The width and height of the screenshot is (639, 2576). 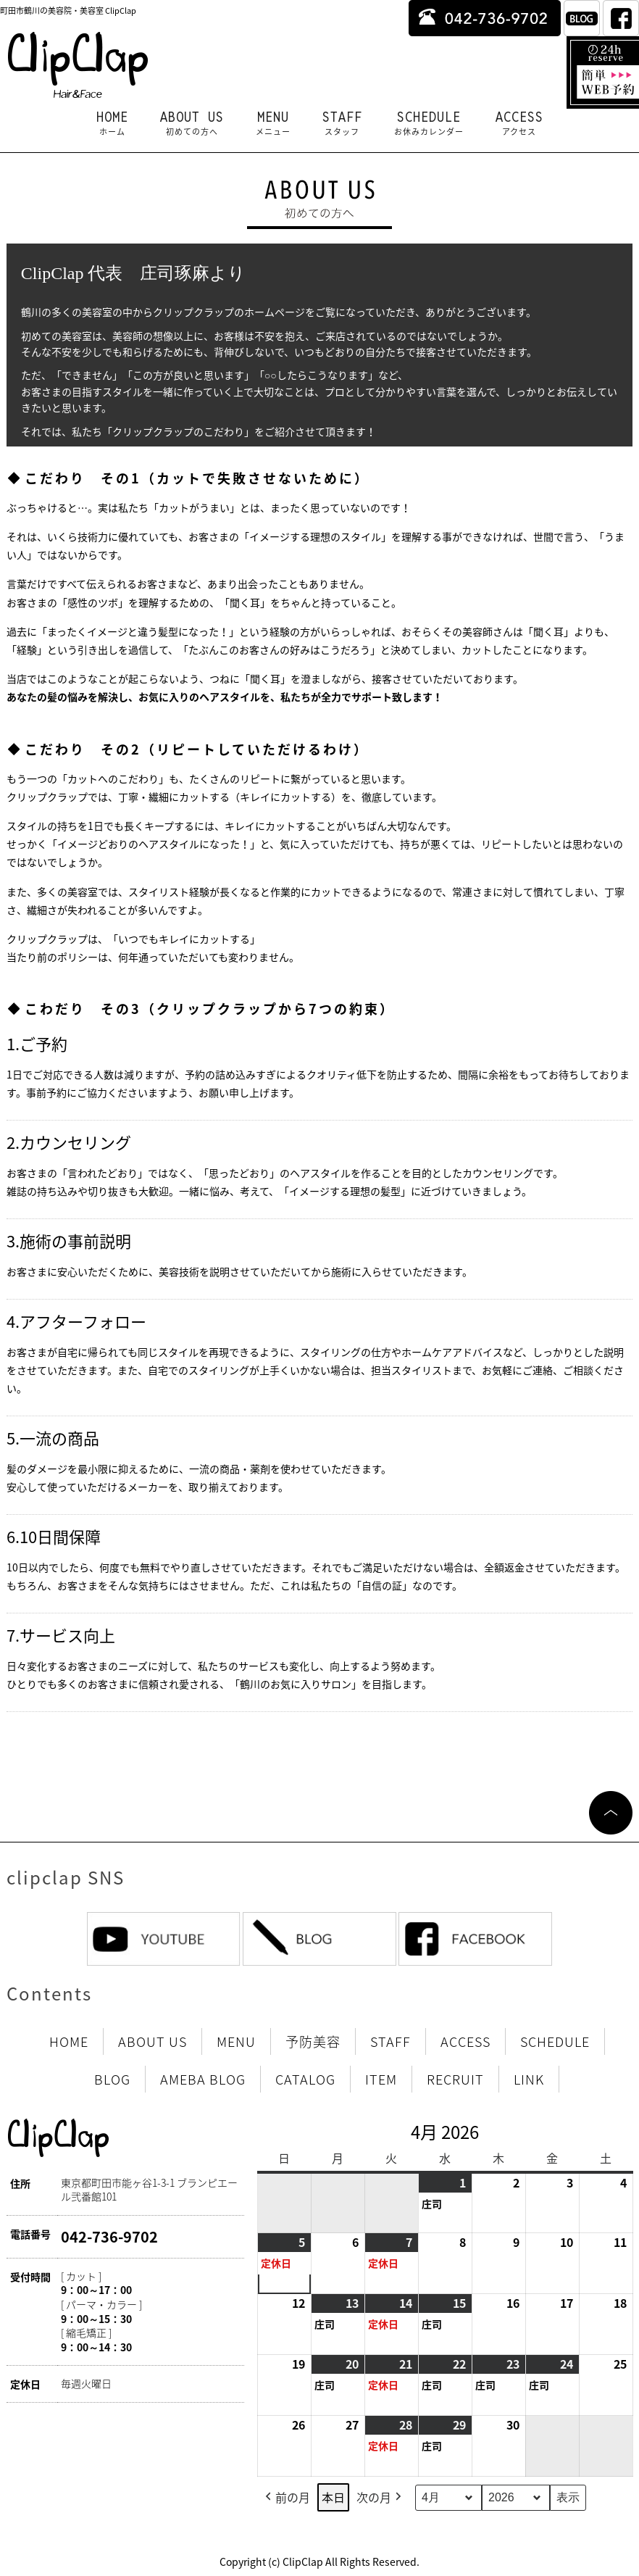 What do you see at coordinates (381, 2079) in the screenshot?
I see `ITEM` at bounding box center [381, 2079].